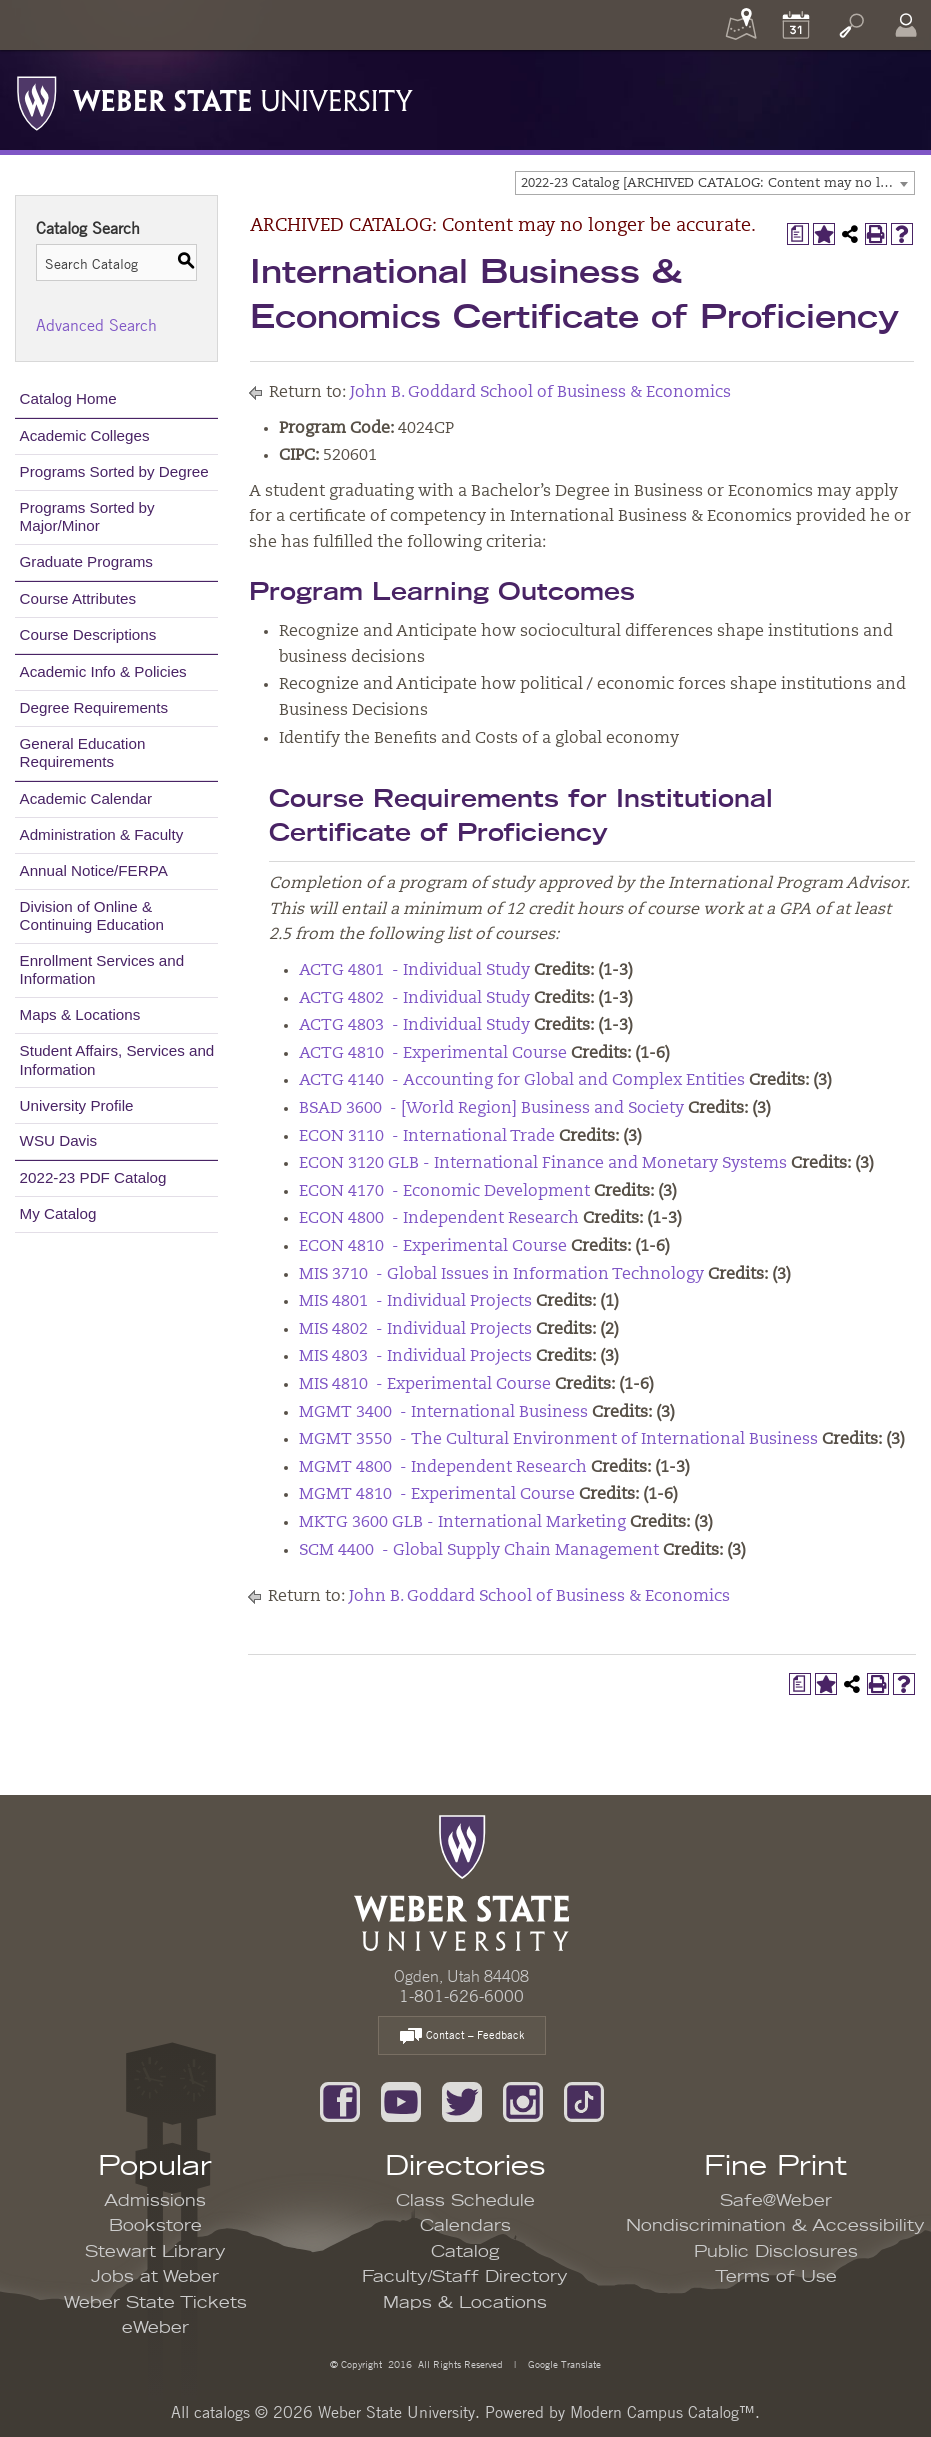  What do you see at coordinates (558, 1440) in the screenshot?
I see `MGMT 3550 - The Cultural Environment of International Business` at bounding box center [558, 1440].